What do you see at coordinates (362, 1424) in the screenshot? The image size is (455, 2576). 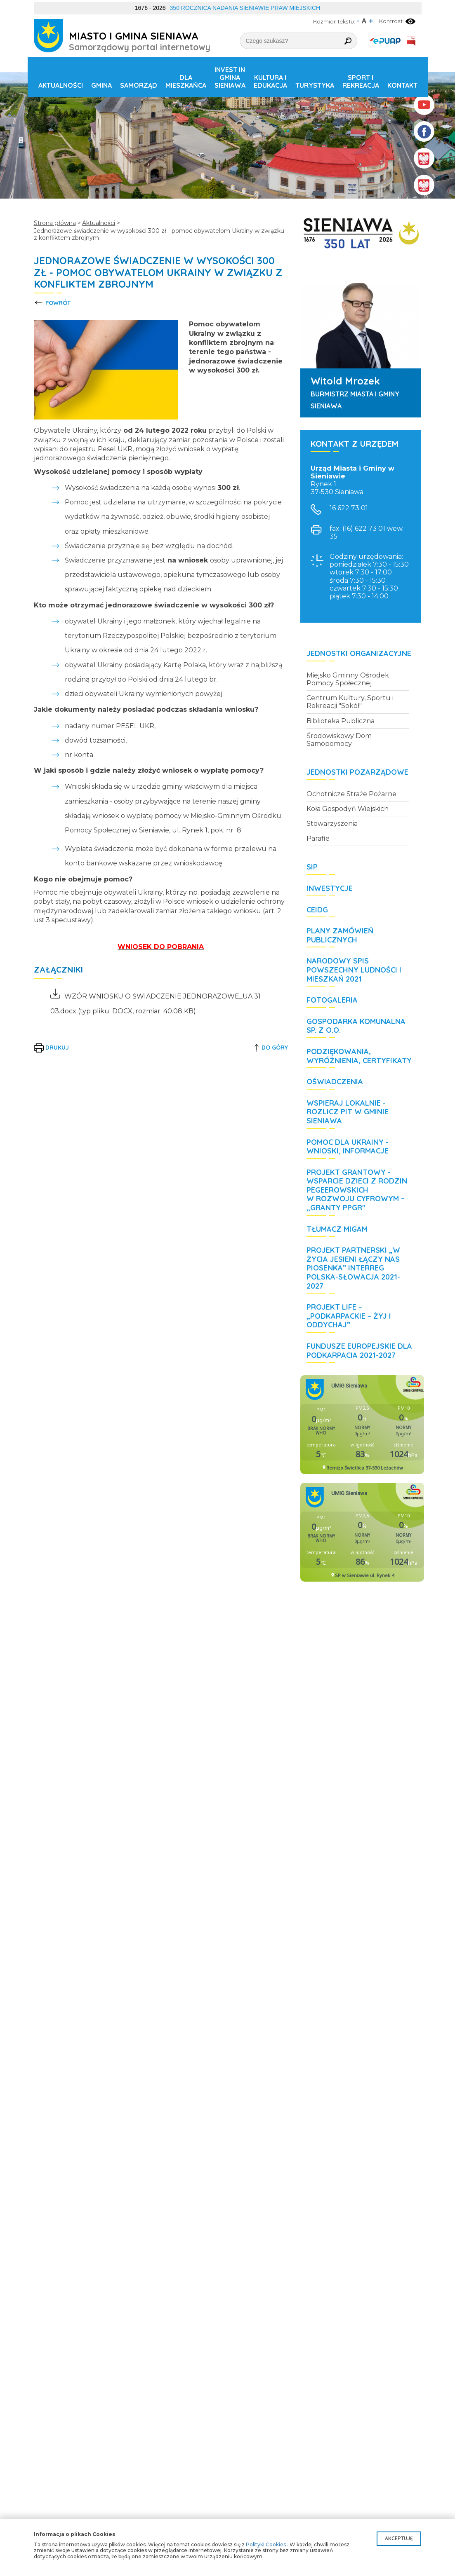 I see `Niestety twoja przegladarka nie obsluguje ramek` at bounding box center [362, 1424].